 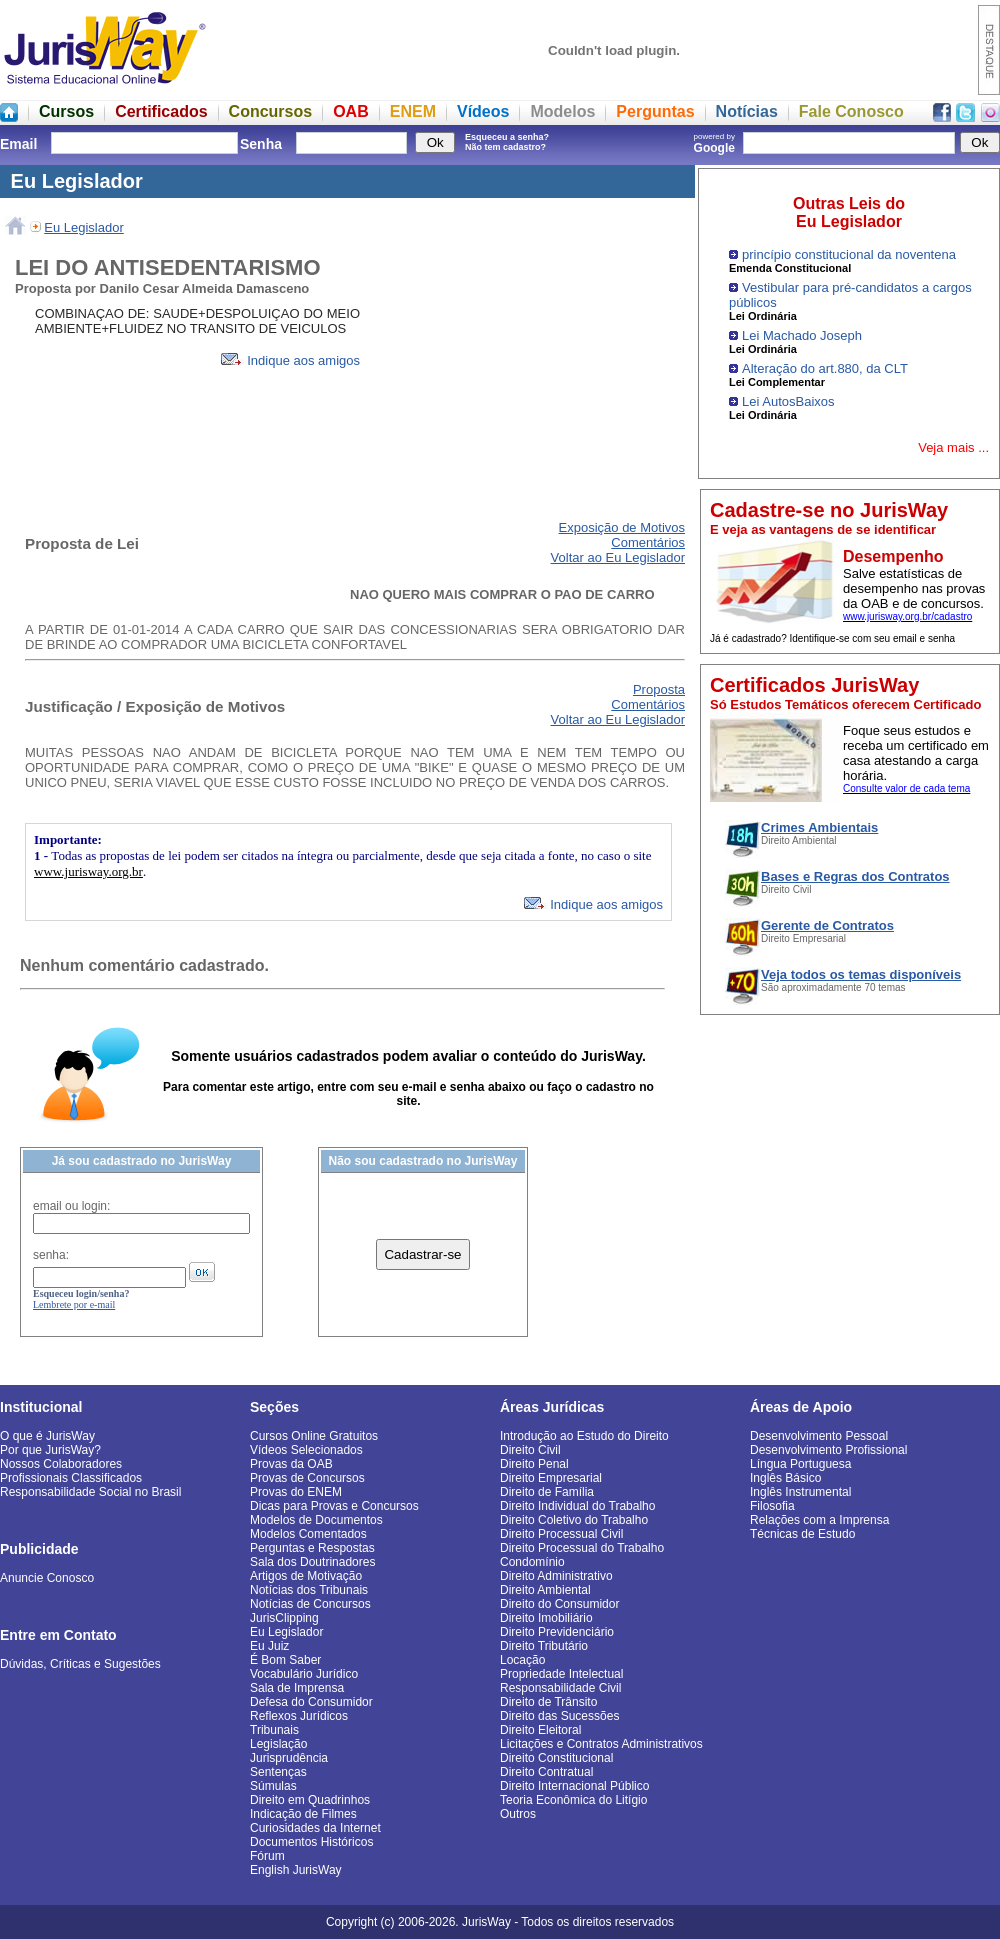 I want to click on Direito das Sucessões, so click(x=559, y=1716).